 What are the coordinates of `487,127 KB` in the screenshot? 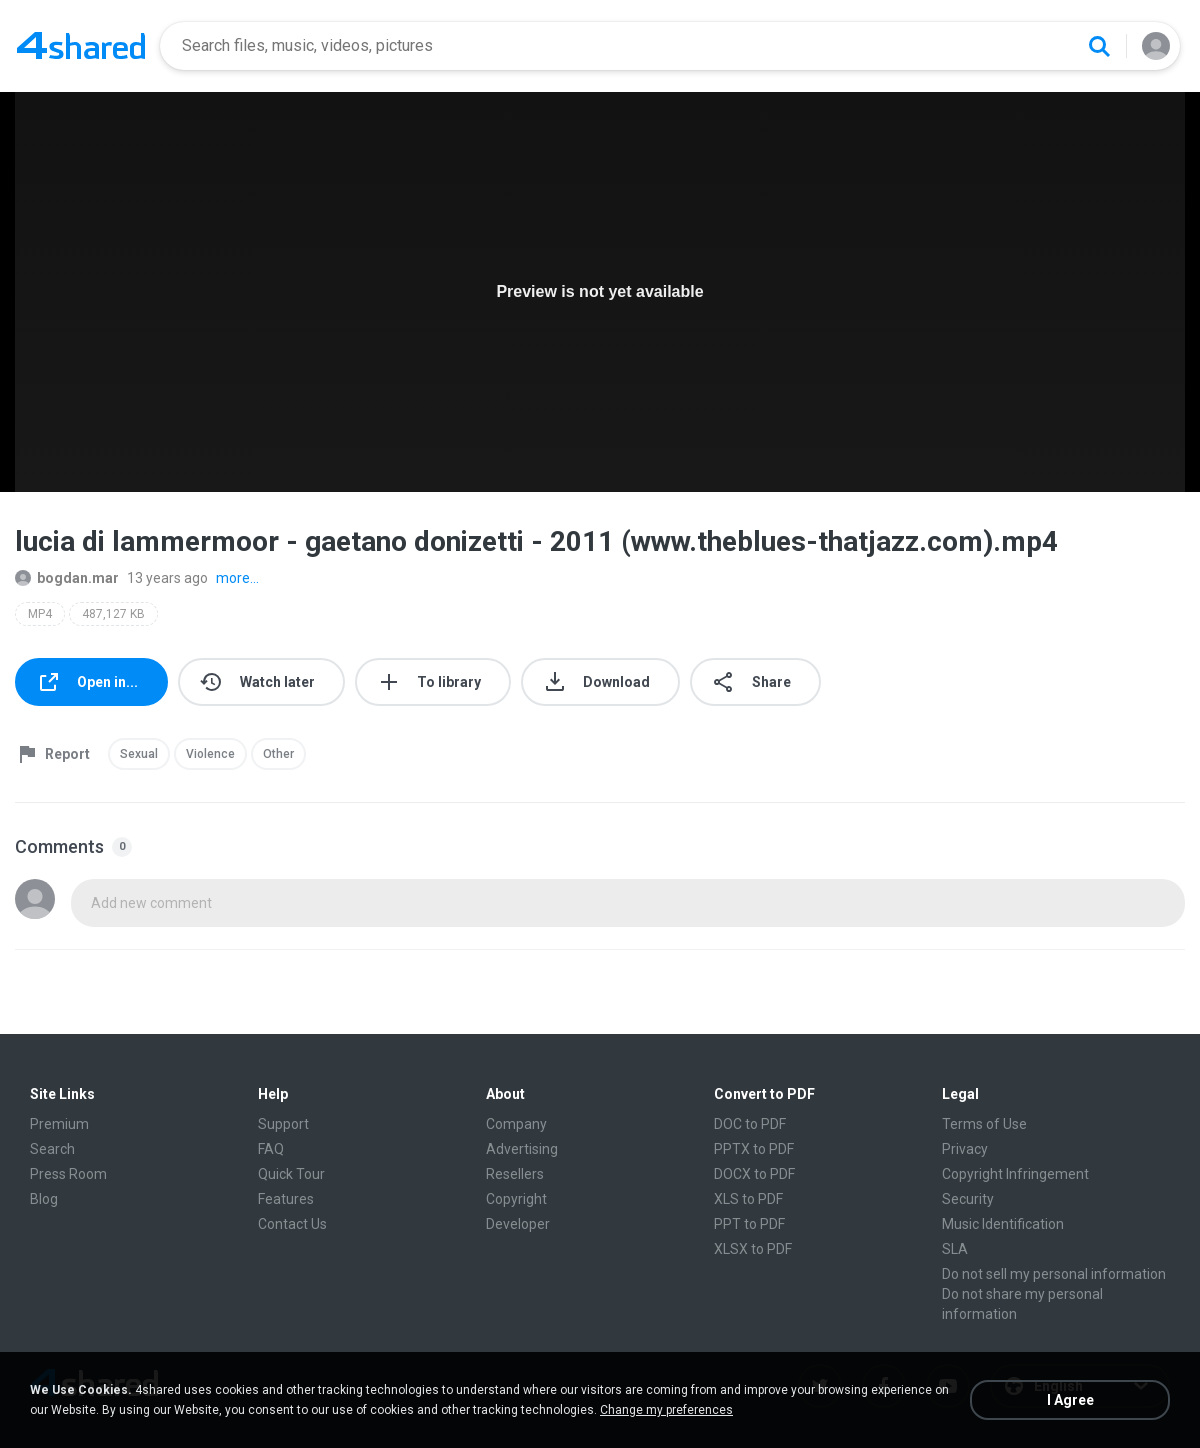 It's located at (113, 614).